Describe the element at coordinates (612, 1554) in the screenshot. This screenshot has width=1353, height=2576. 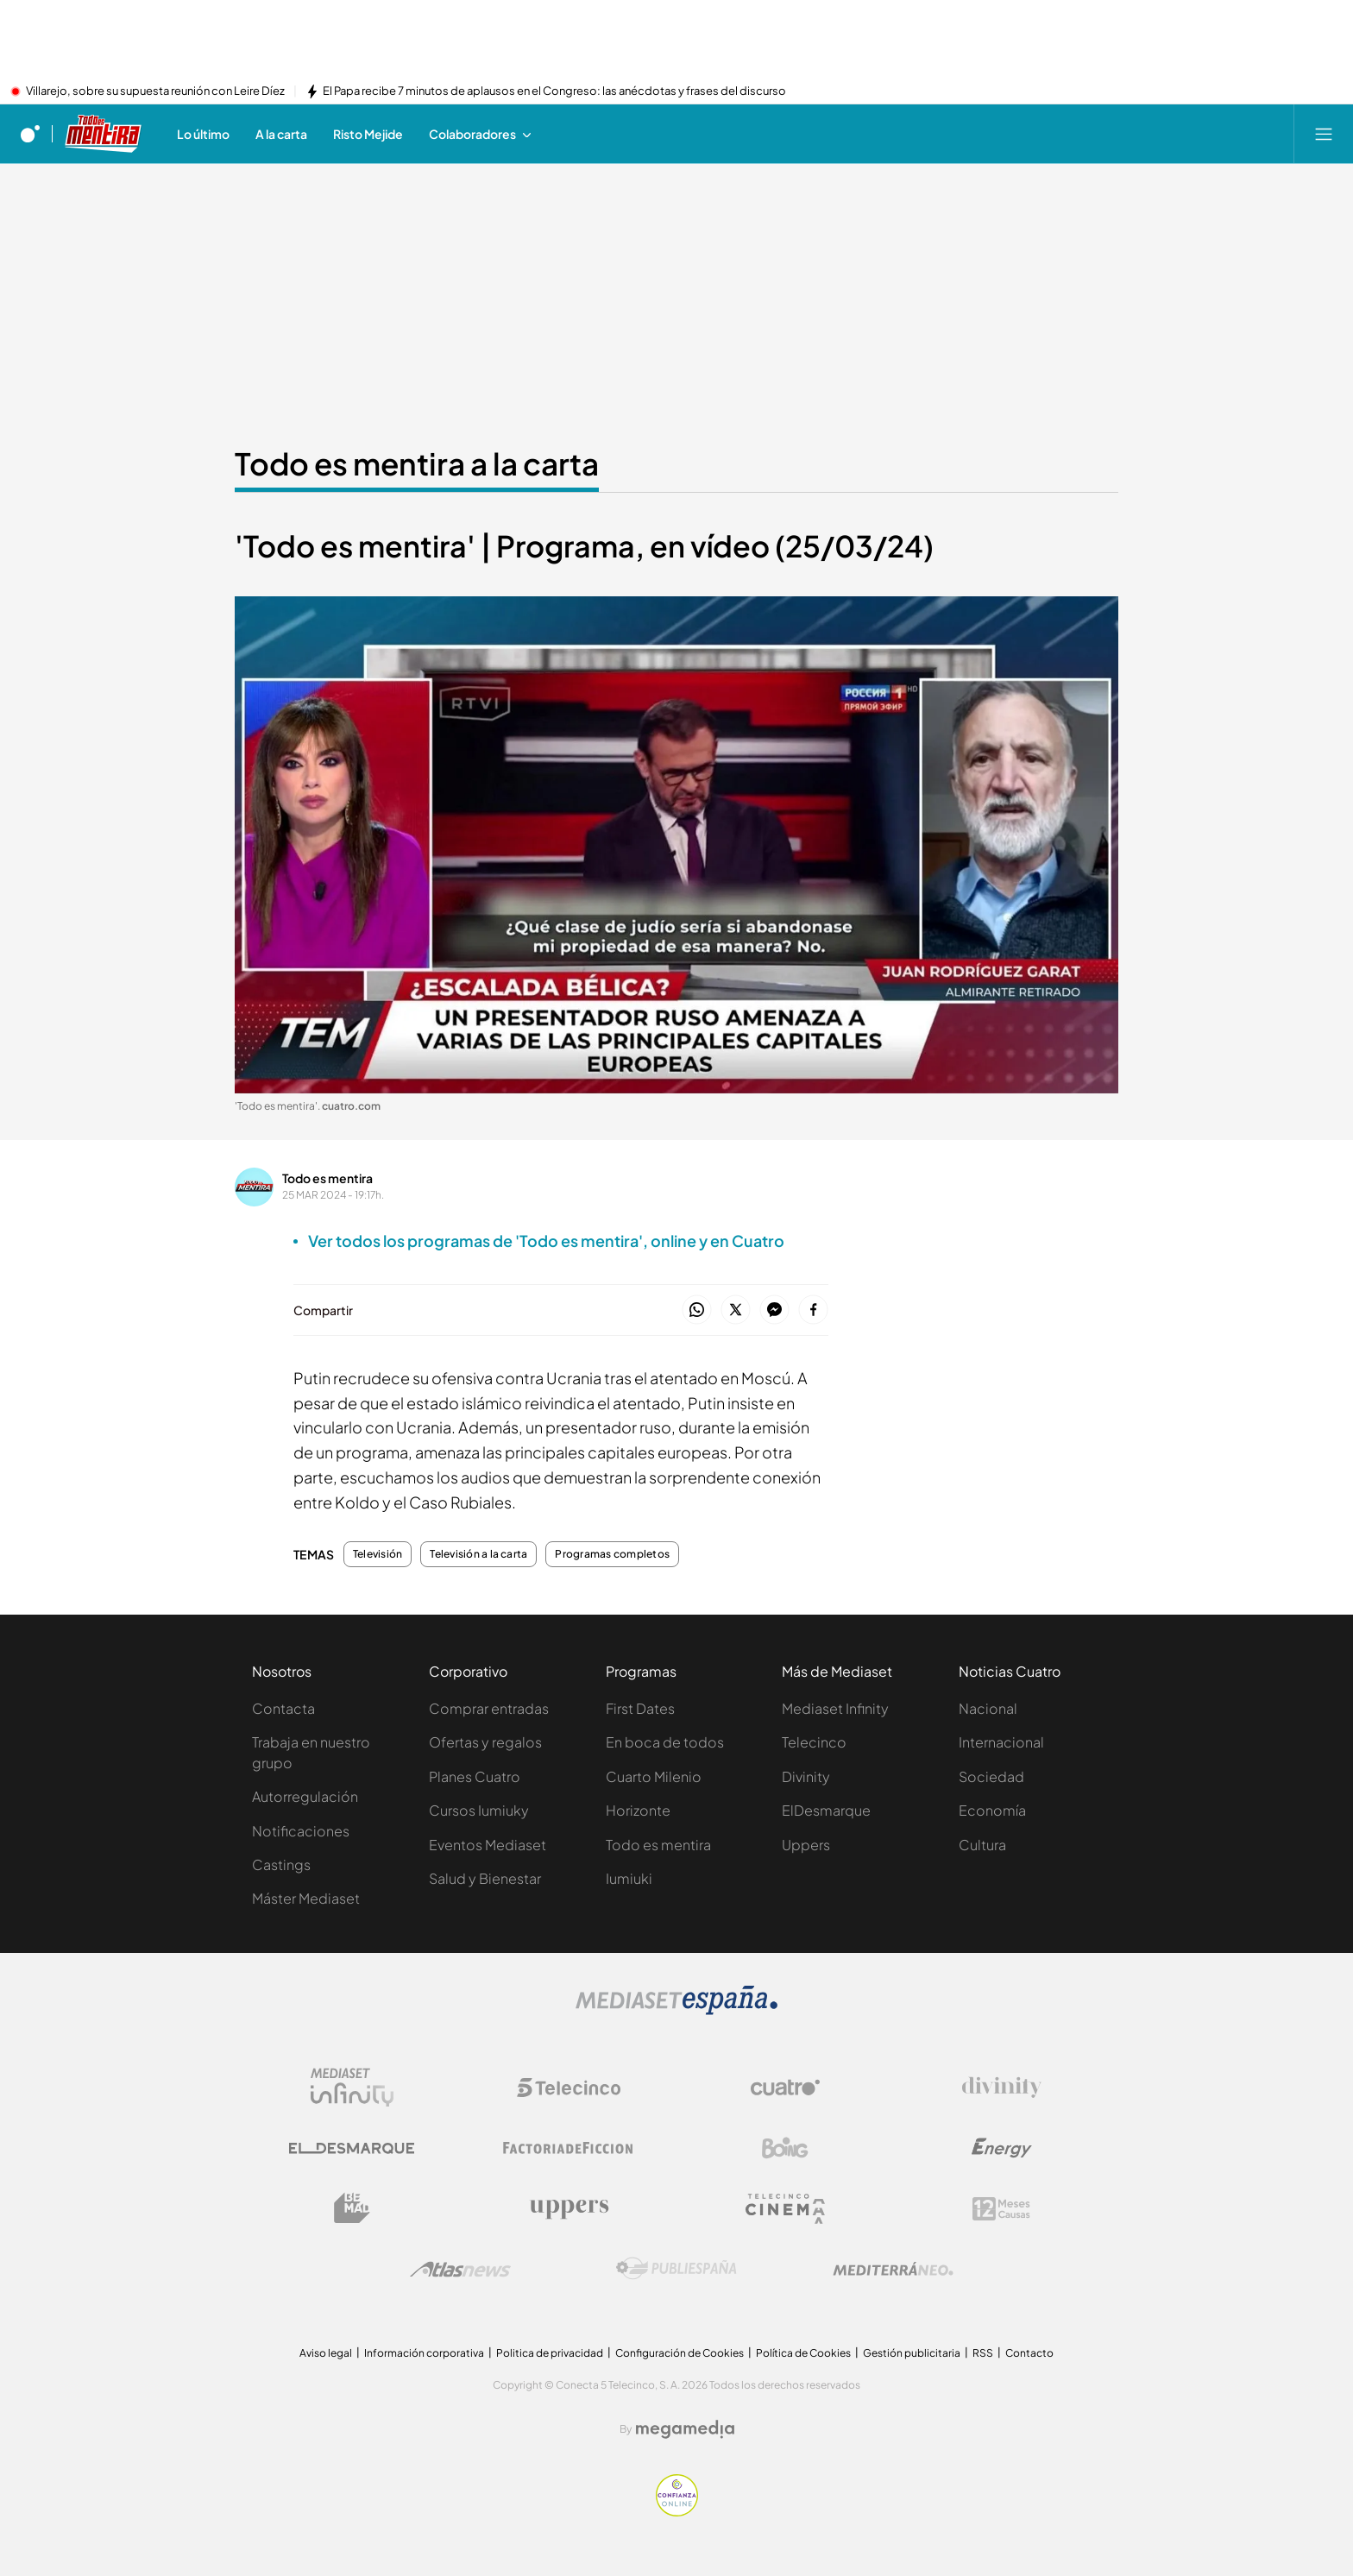
I see `Programas completos` at that location.